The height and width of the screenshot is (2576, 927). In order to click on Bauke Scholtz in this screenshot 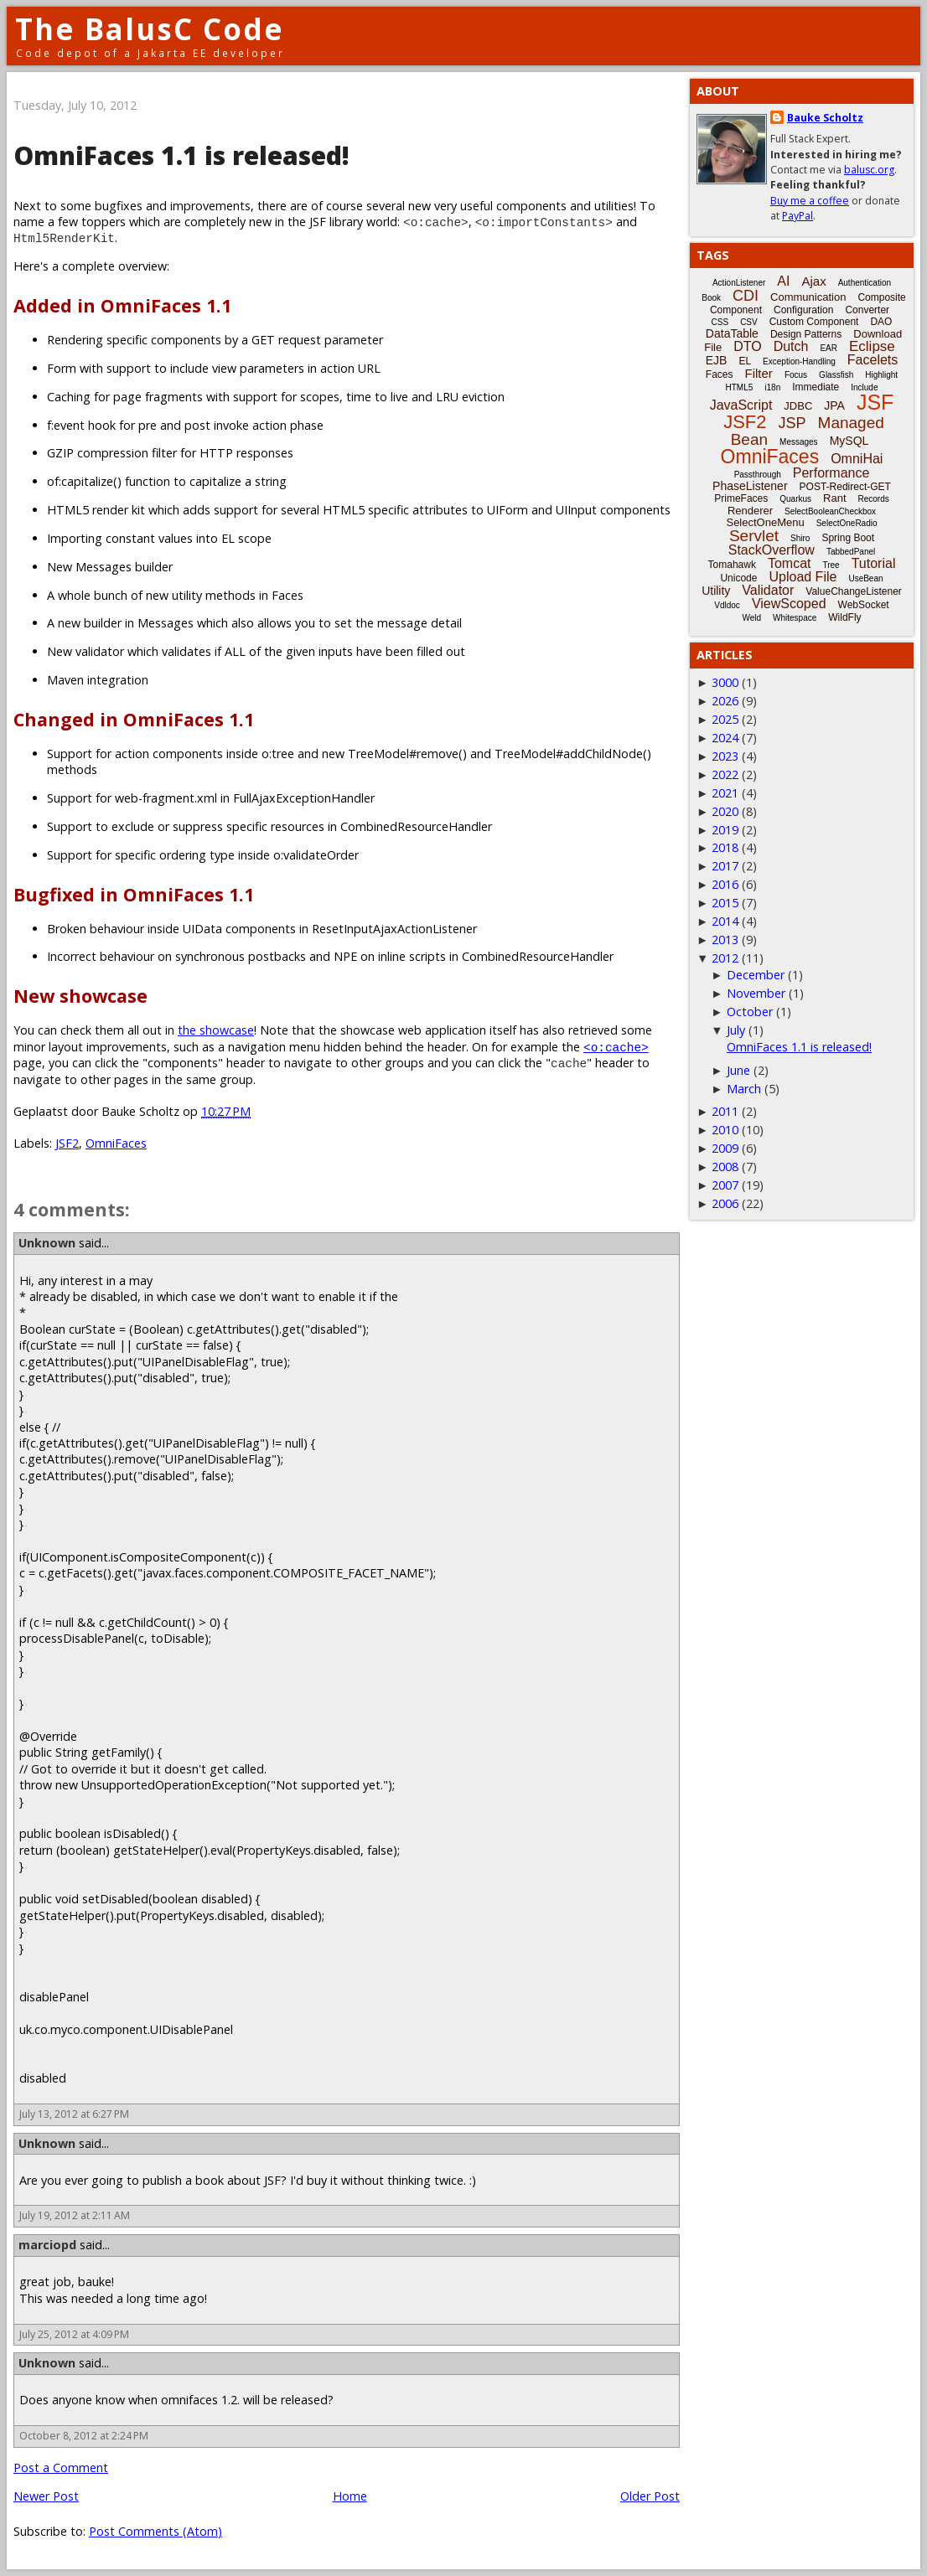, I will do `click(825, 118)`.